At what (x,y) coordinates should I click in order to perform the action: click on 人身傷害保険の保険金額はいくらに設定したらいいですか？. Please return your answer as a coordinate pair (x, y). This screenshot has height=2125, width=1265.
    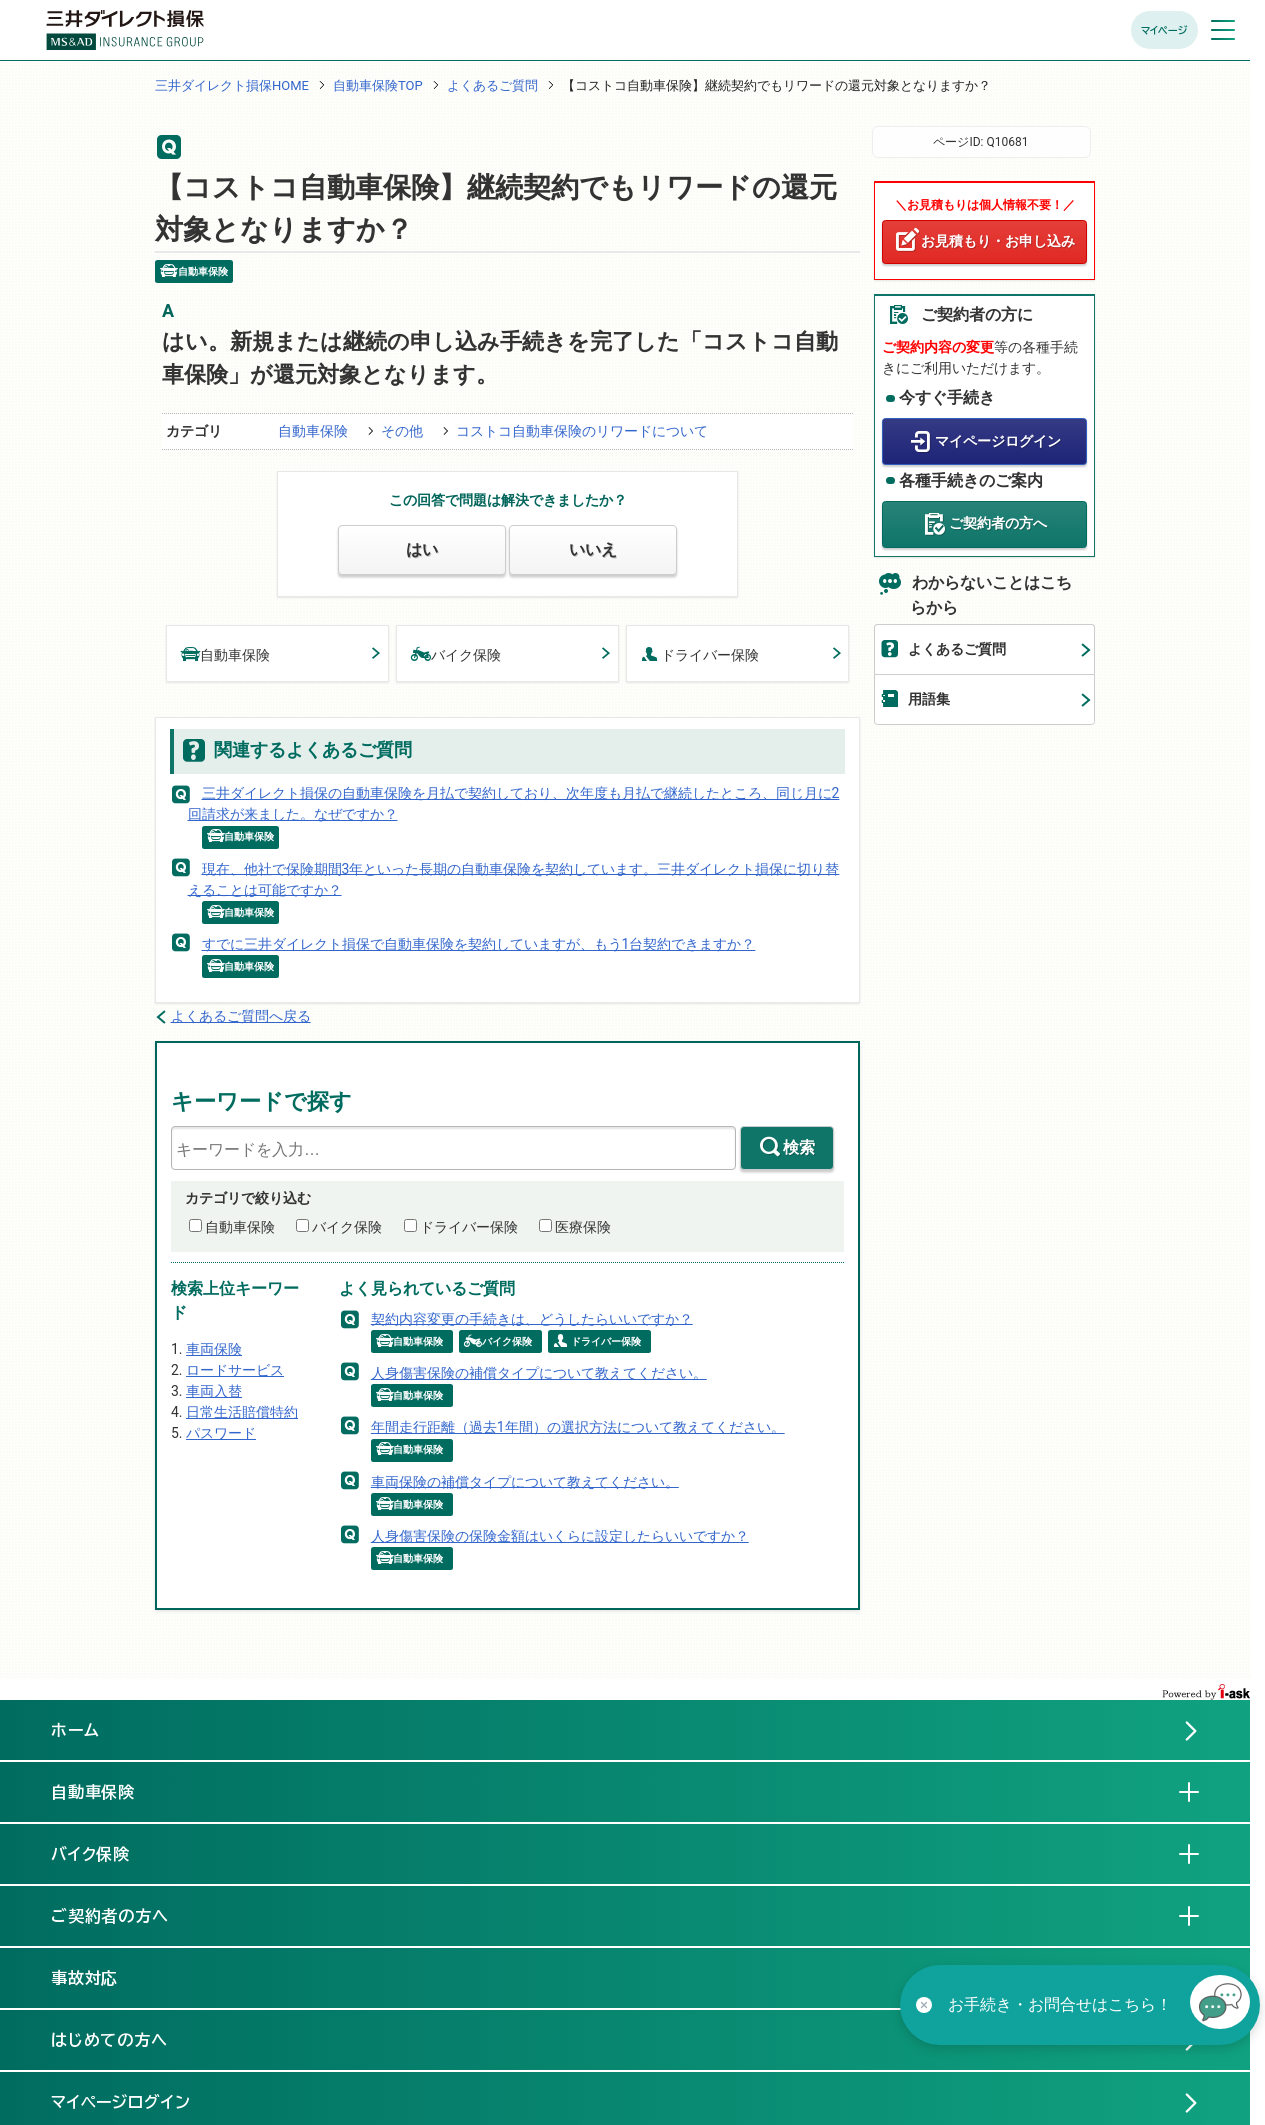
    Looking at the image, I should click on (560, 1536).